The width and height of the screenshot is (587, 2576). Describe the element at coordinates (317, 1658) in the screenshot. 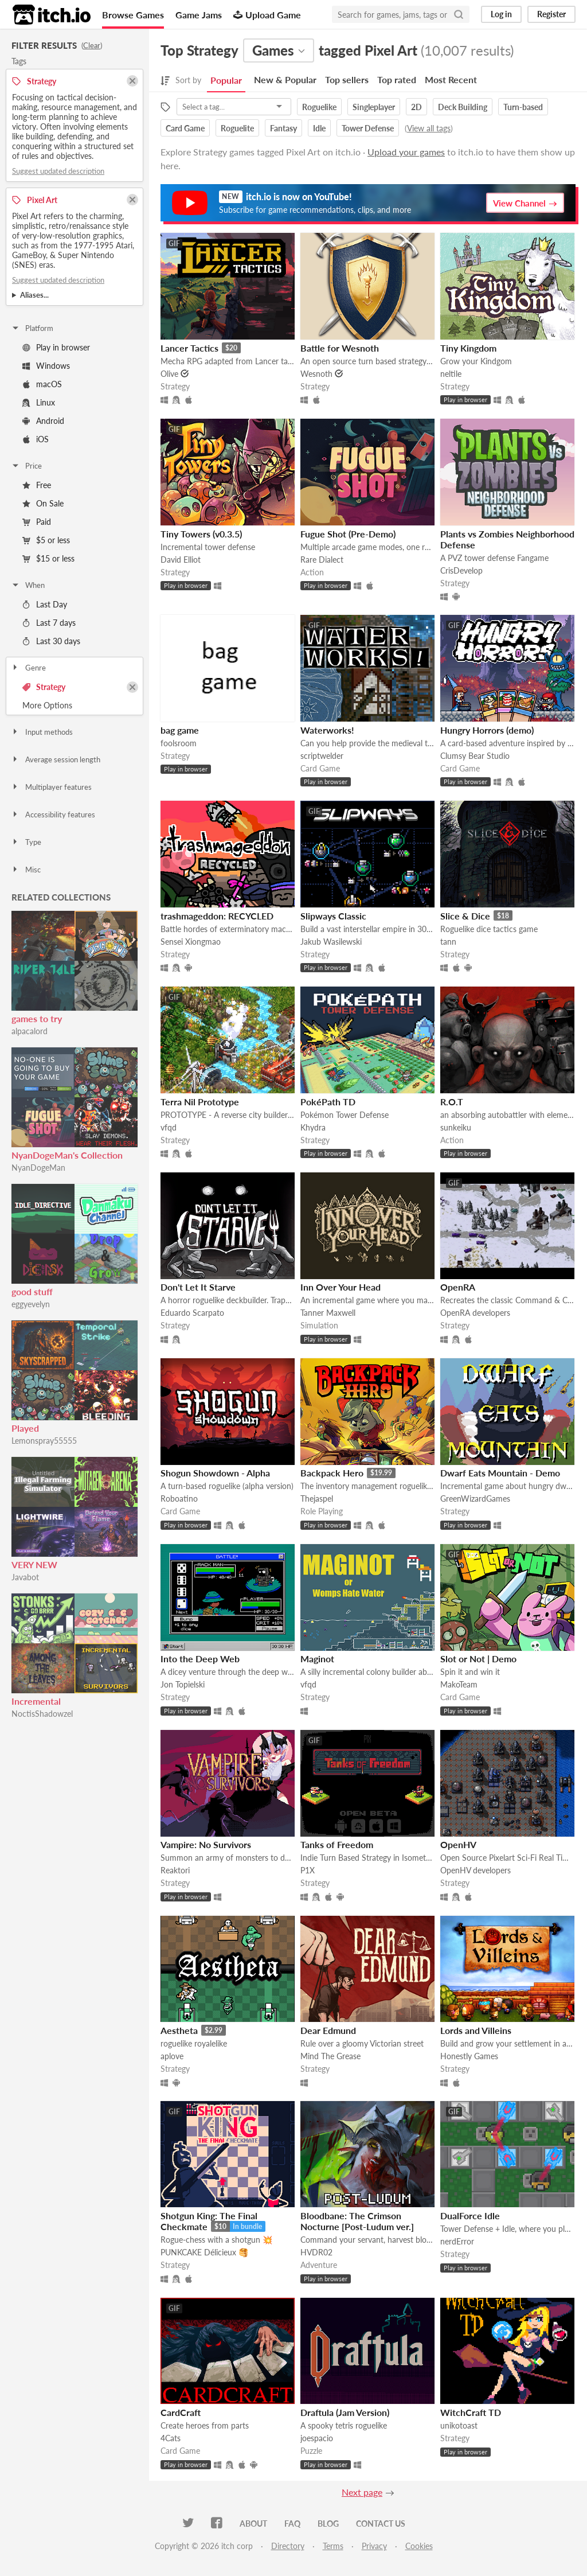

I see `Maginot` at that location.